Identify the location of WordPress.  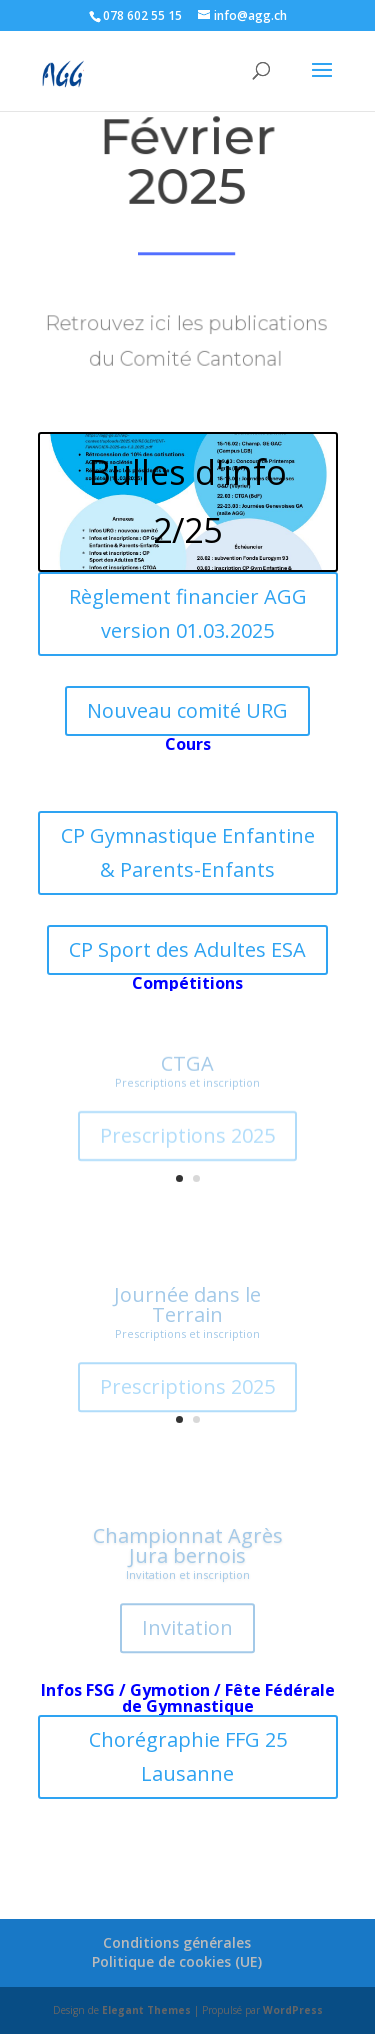
(293, 2010).